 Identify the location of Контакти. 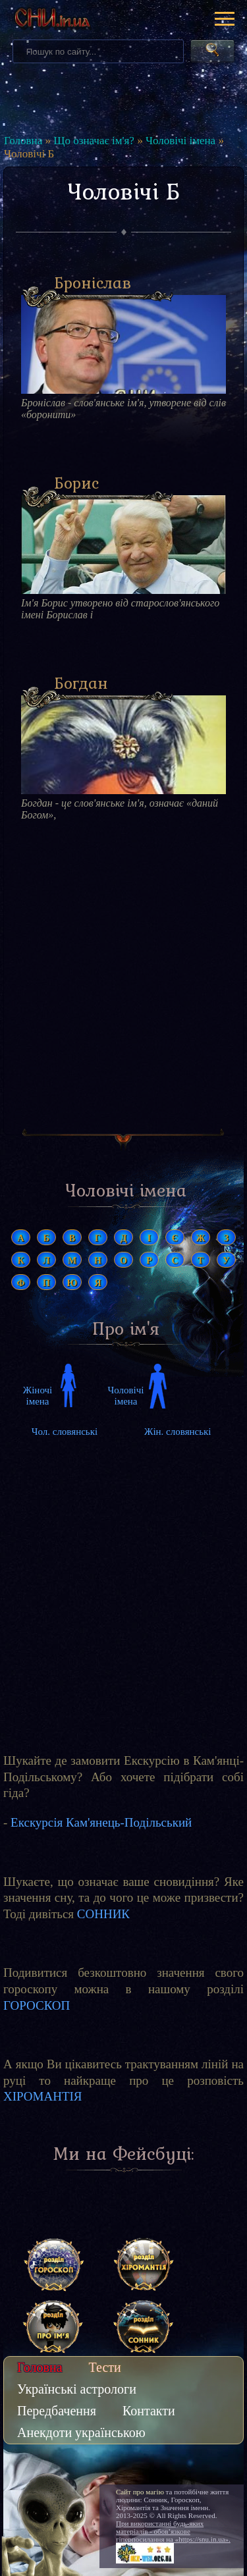
(149, 2410).